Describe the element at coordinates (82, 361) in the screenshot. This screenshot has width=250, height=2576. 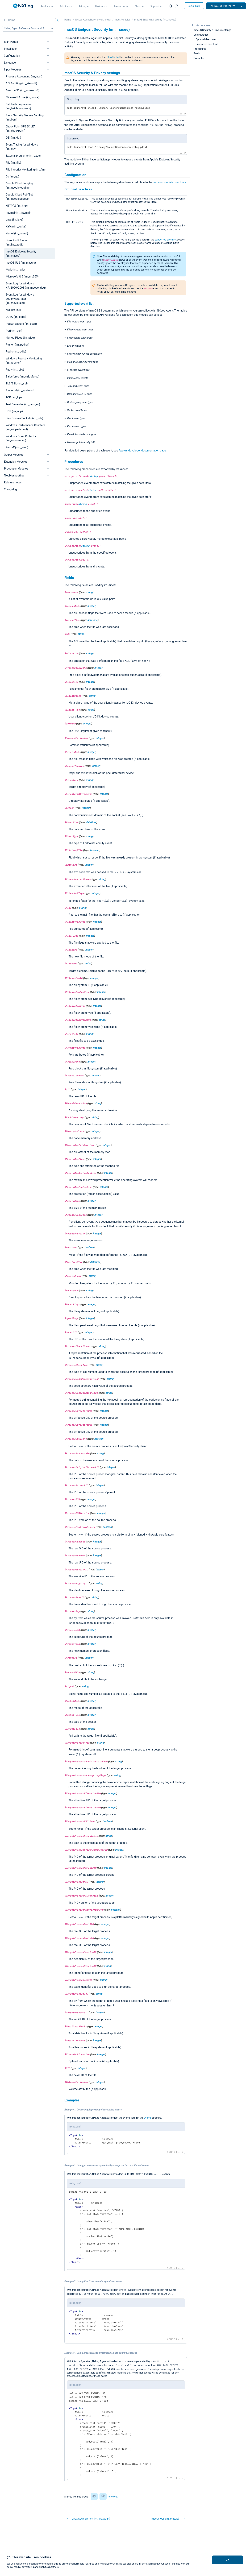
I see `Memory mapping event types` at that location.